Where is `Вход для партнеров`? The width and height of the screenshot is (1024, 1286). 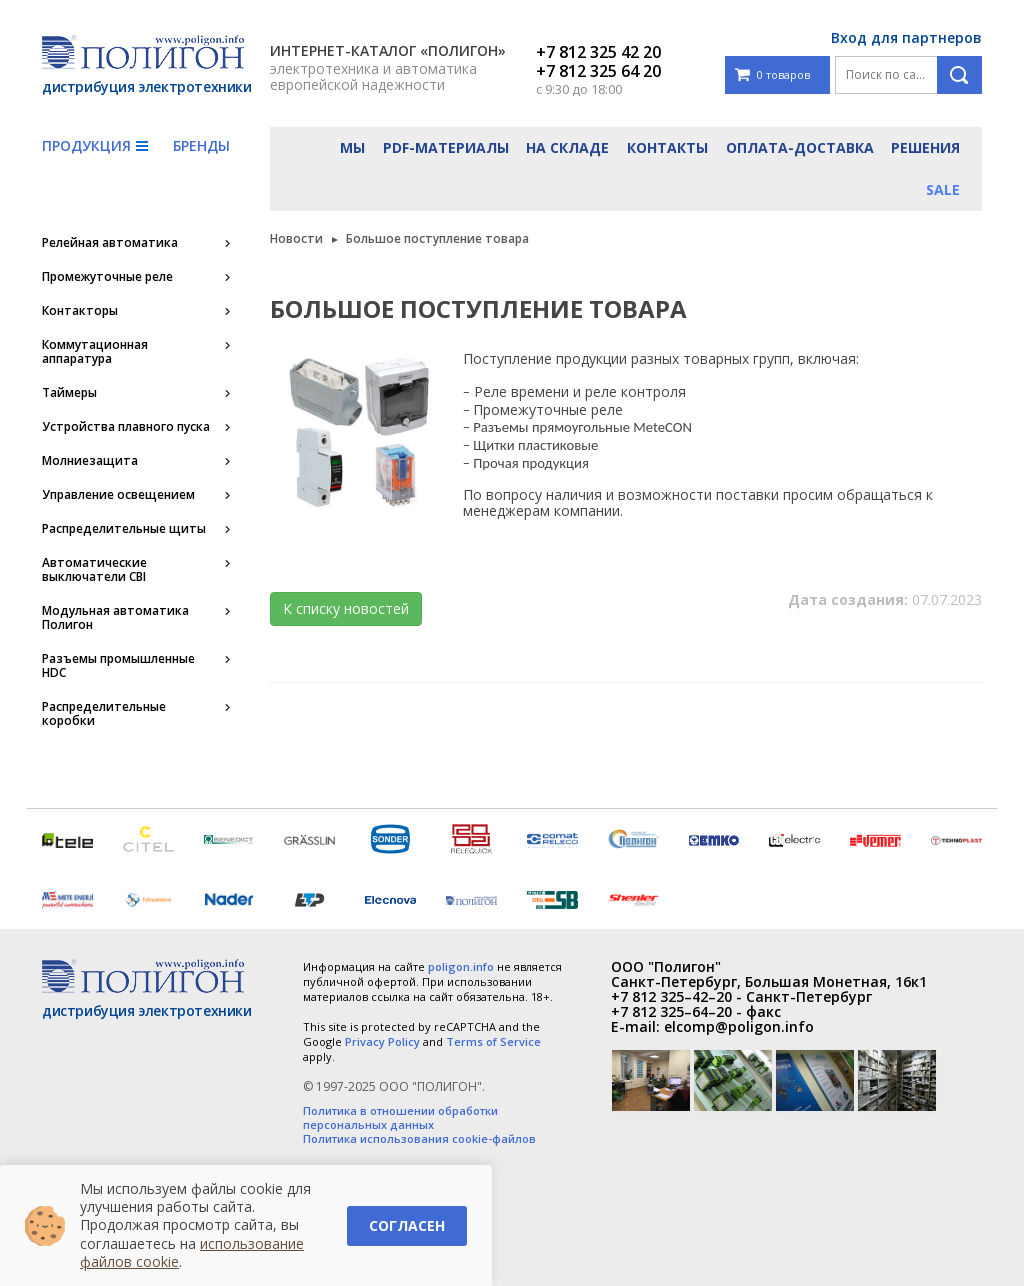 Вход для партнеров is located at coordinates (906, 37).